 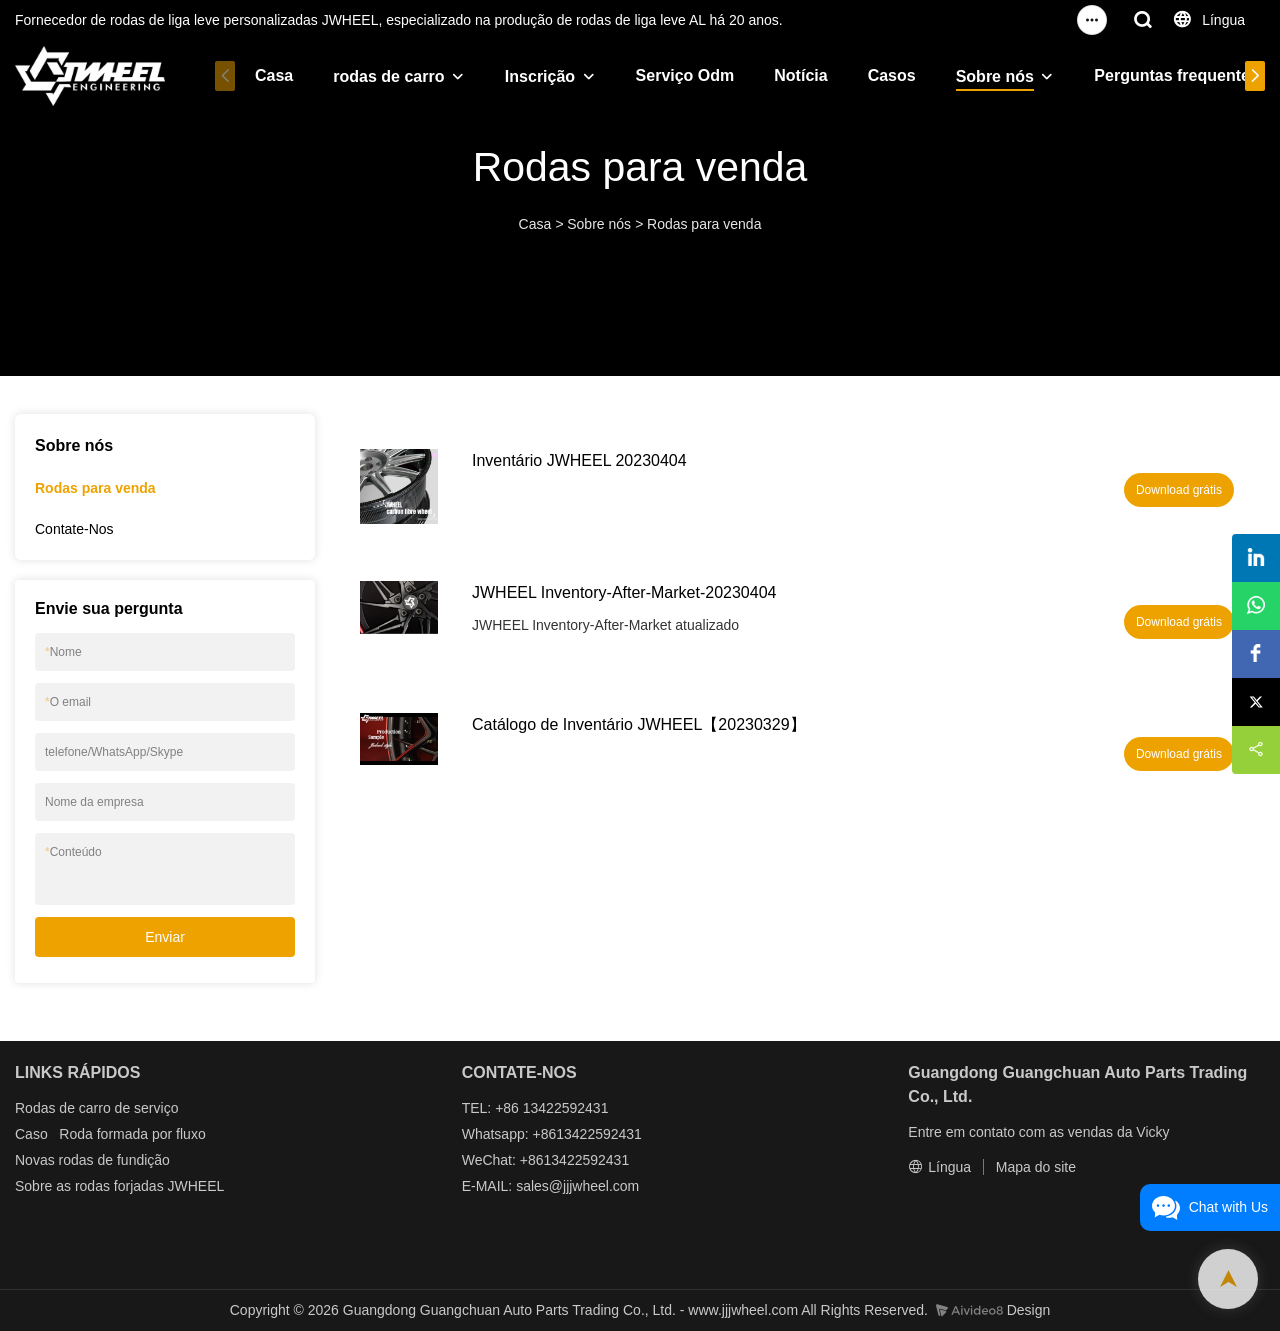 I want to click on Casos, so click(x=878, y=75).